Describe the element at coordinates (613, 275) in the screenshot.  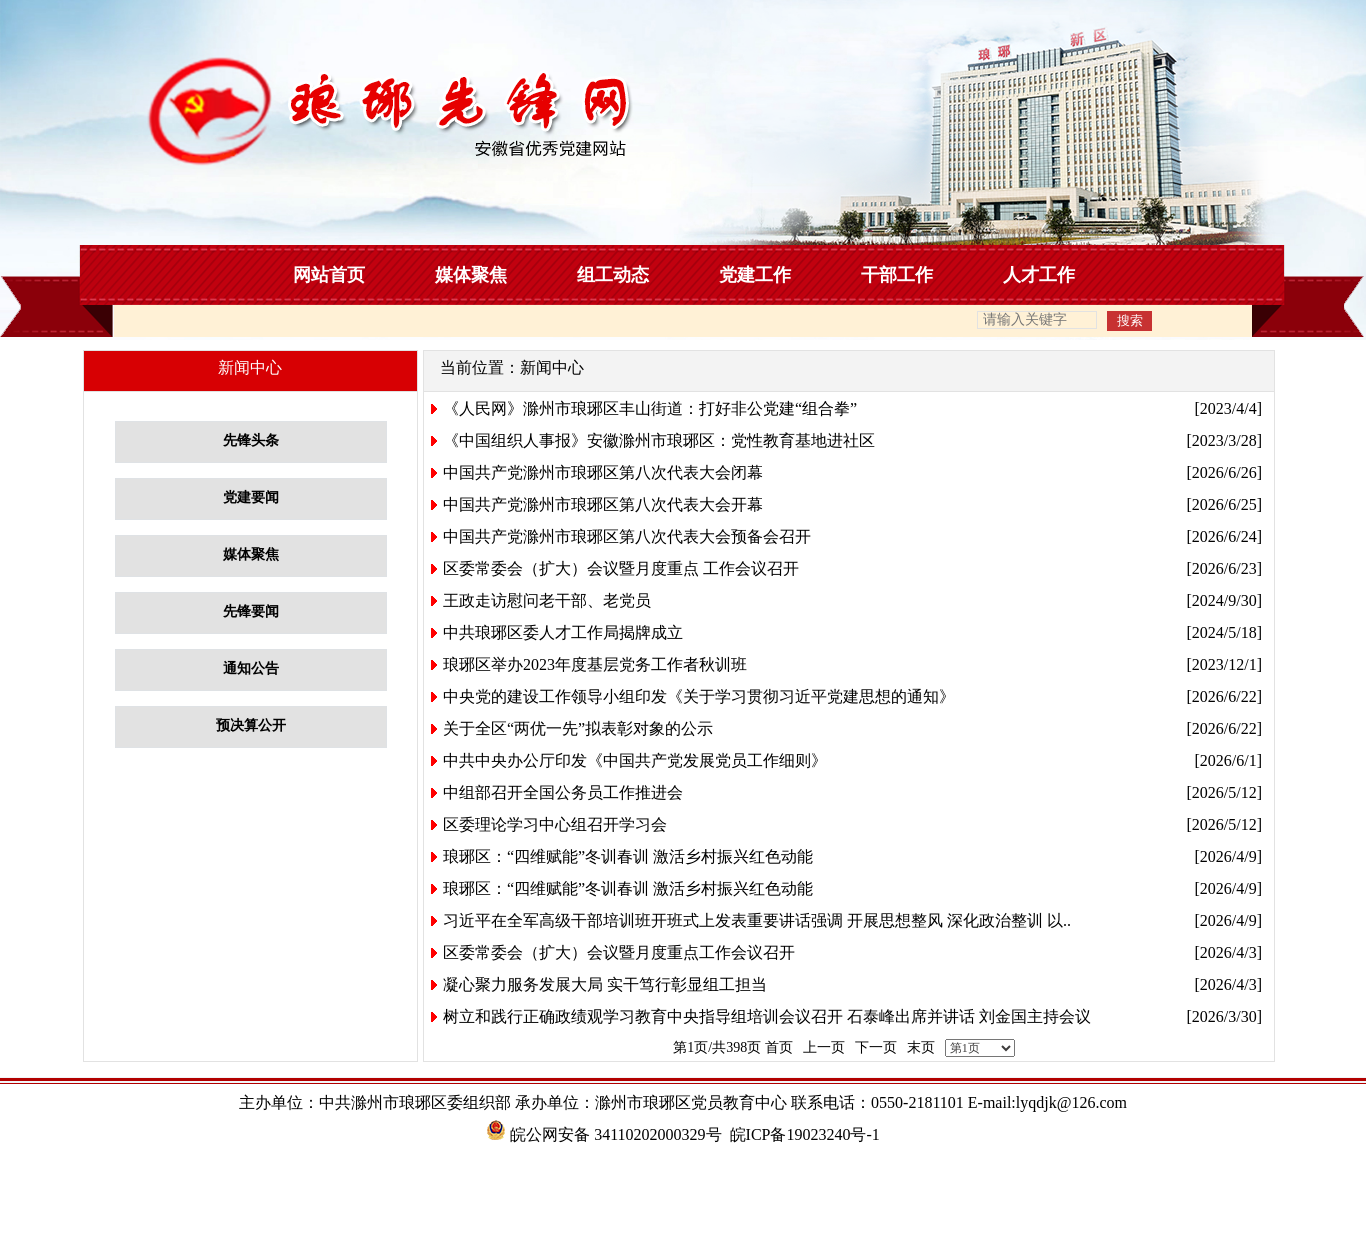
I see `组工动态` at that location.